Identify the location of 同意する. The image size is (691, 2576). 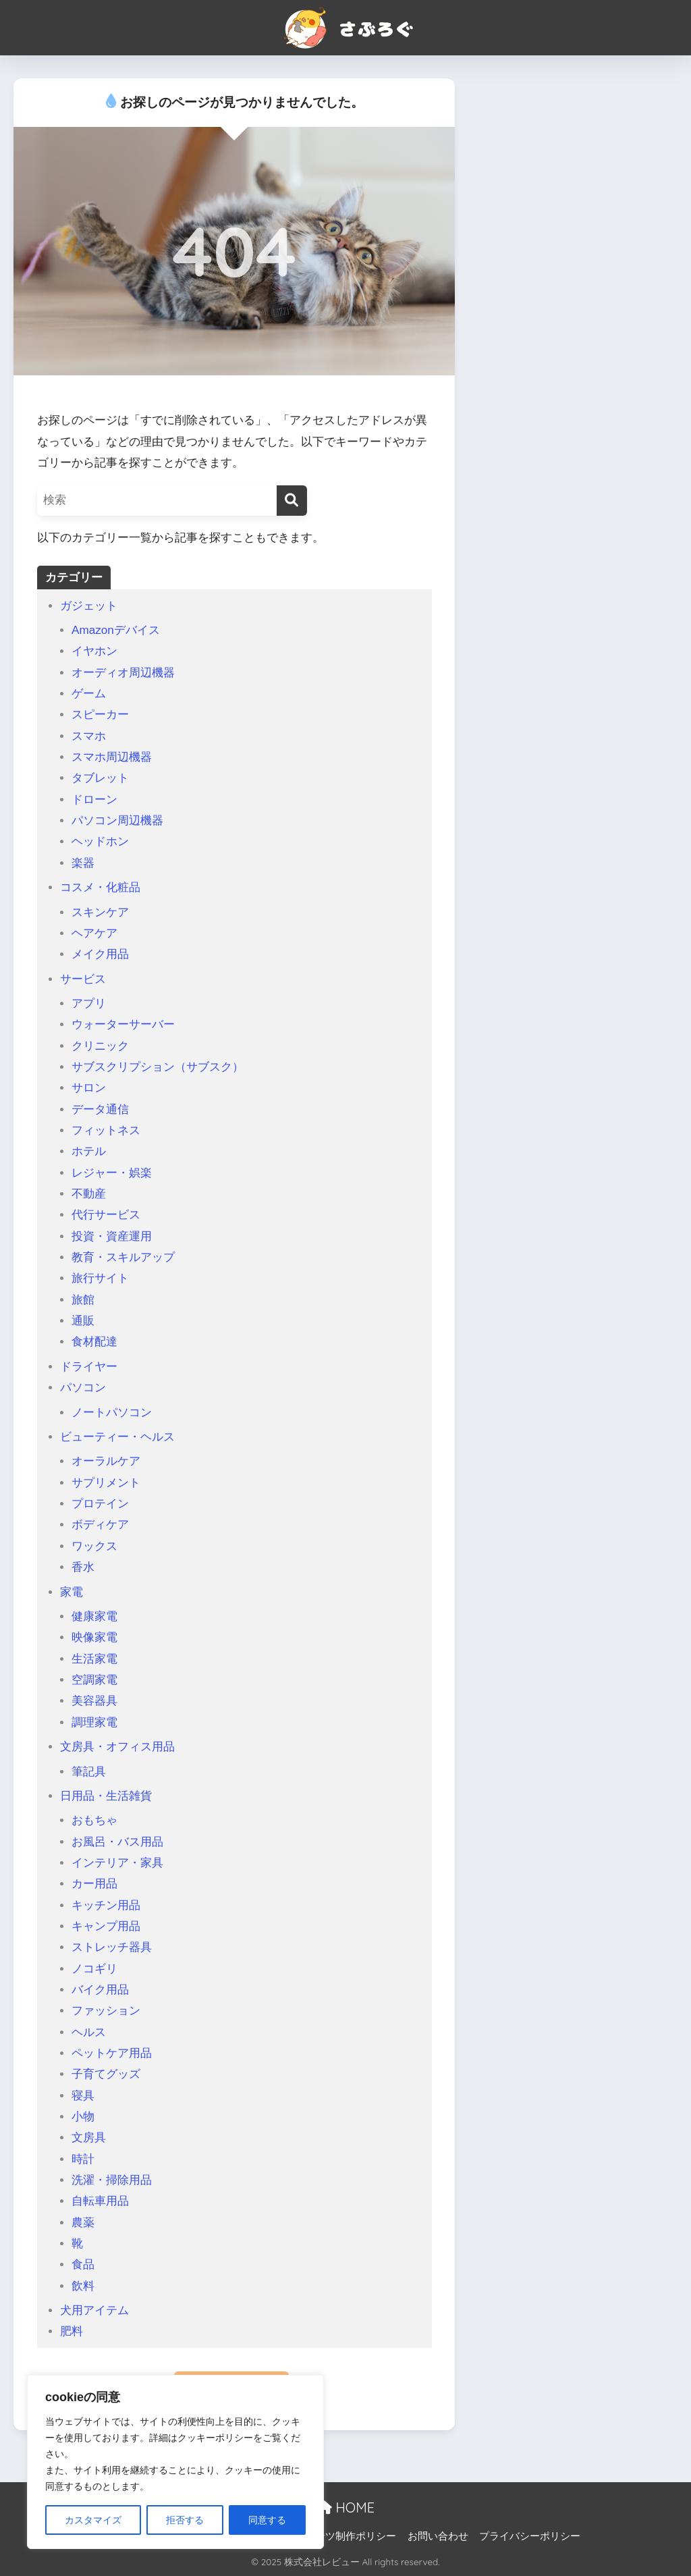
(267, 2520).